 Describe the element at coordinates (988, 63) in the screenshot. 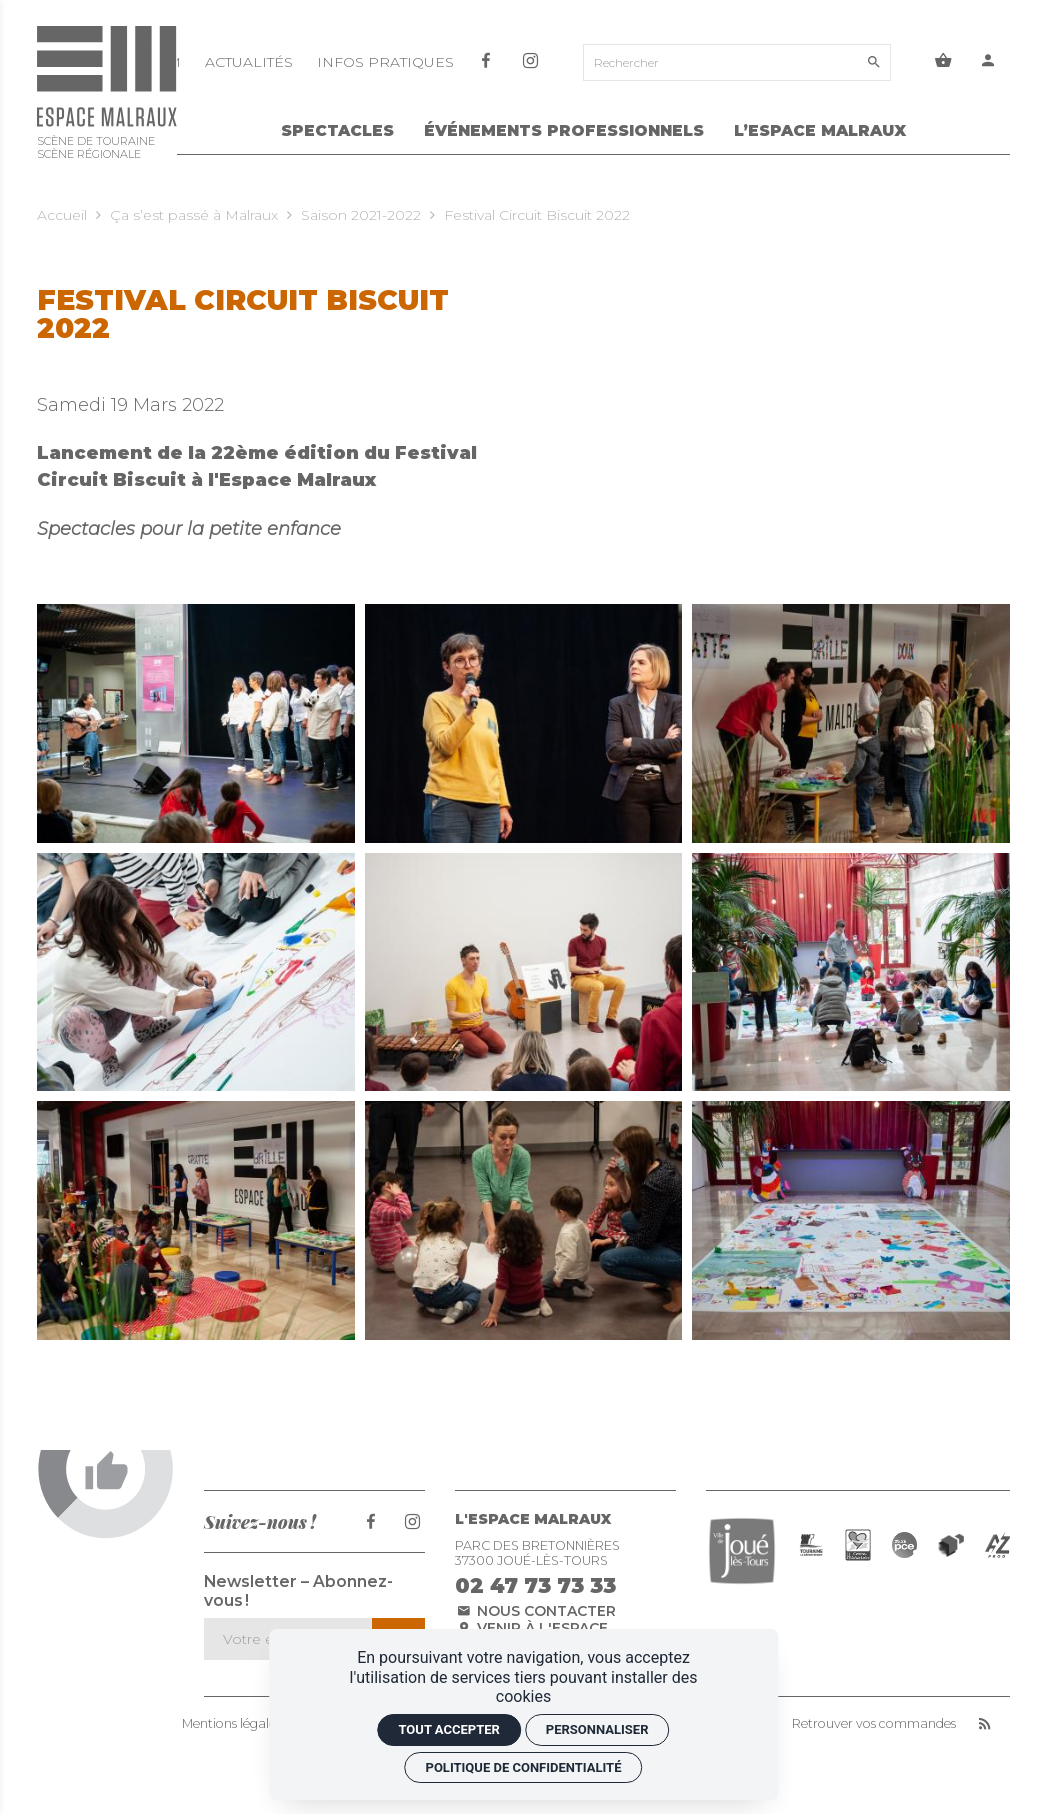

I see `[Mon compte]` at that location.